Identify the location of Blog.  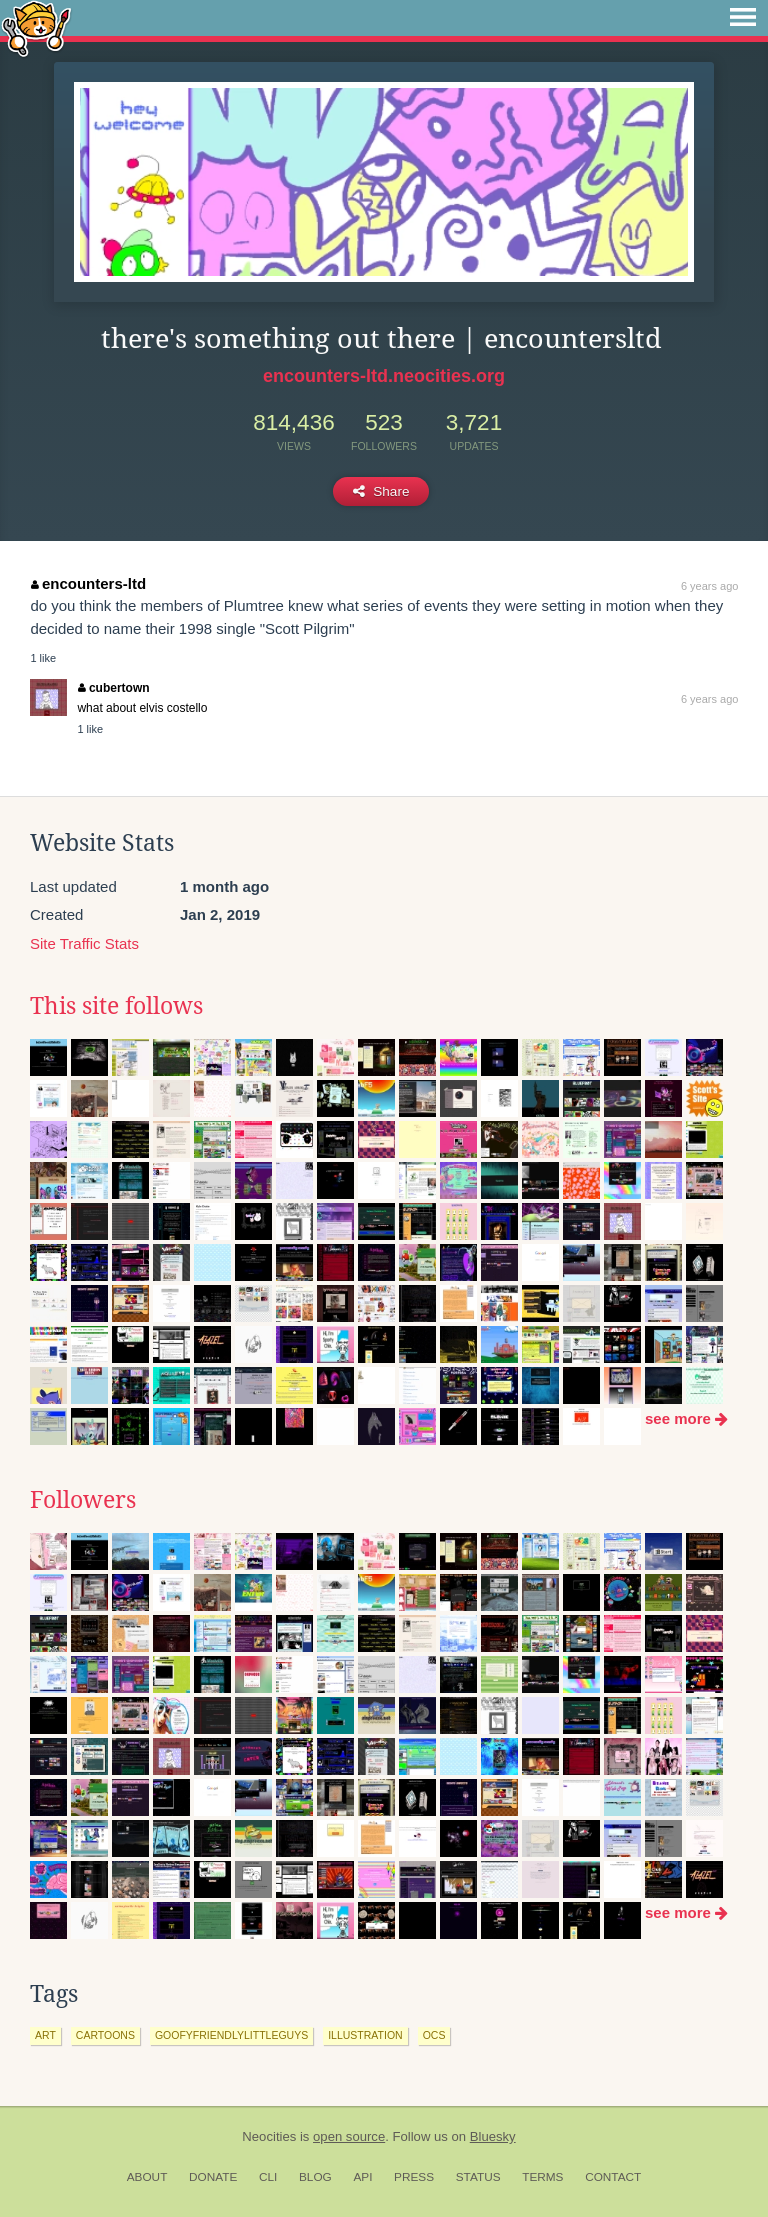
(315, 2177).